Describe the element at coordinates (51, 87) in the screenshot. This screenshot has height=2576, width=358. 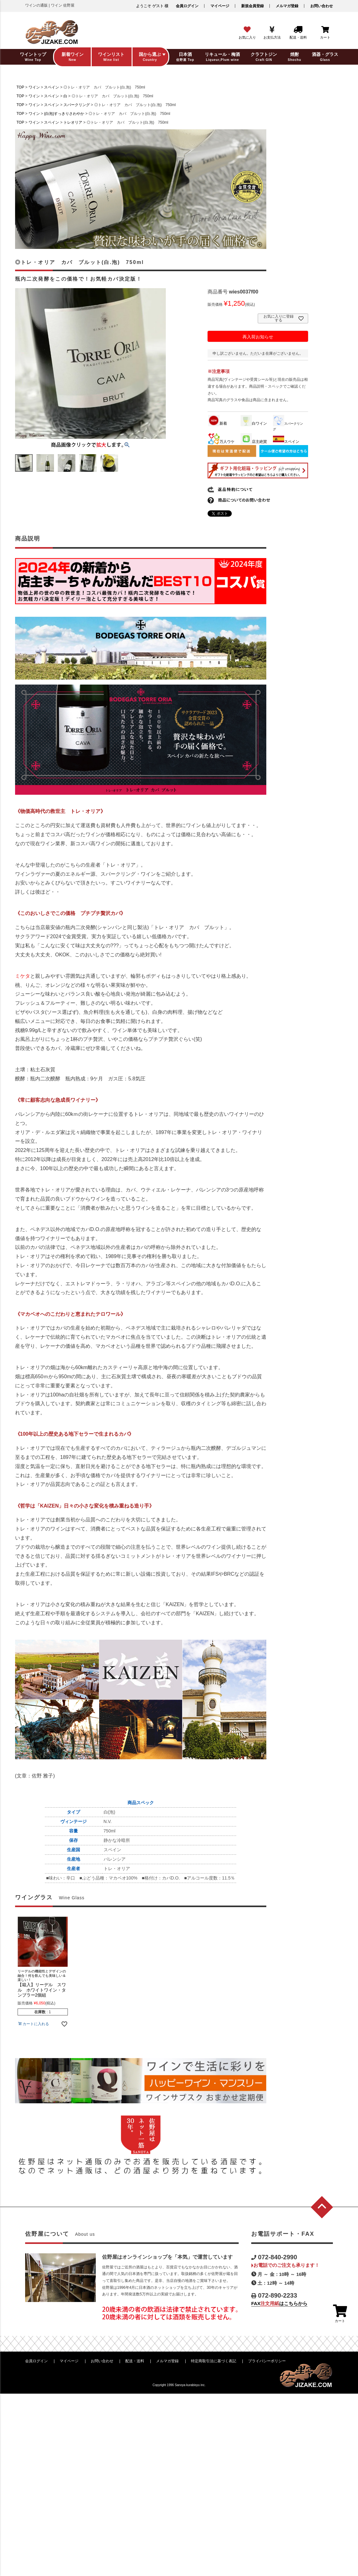
I see `スペイン` at that location.